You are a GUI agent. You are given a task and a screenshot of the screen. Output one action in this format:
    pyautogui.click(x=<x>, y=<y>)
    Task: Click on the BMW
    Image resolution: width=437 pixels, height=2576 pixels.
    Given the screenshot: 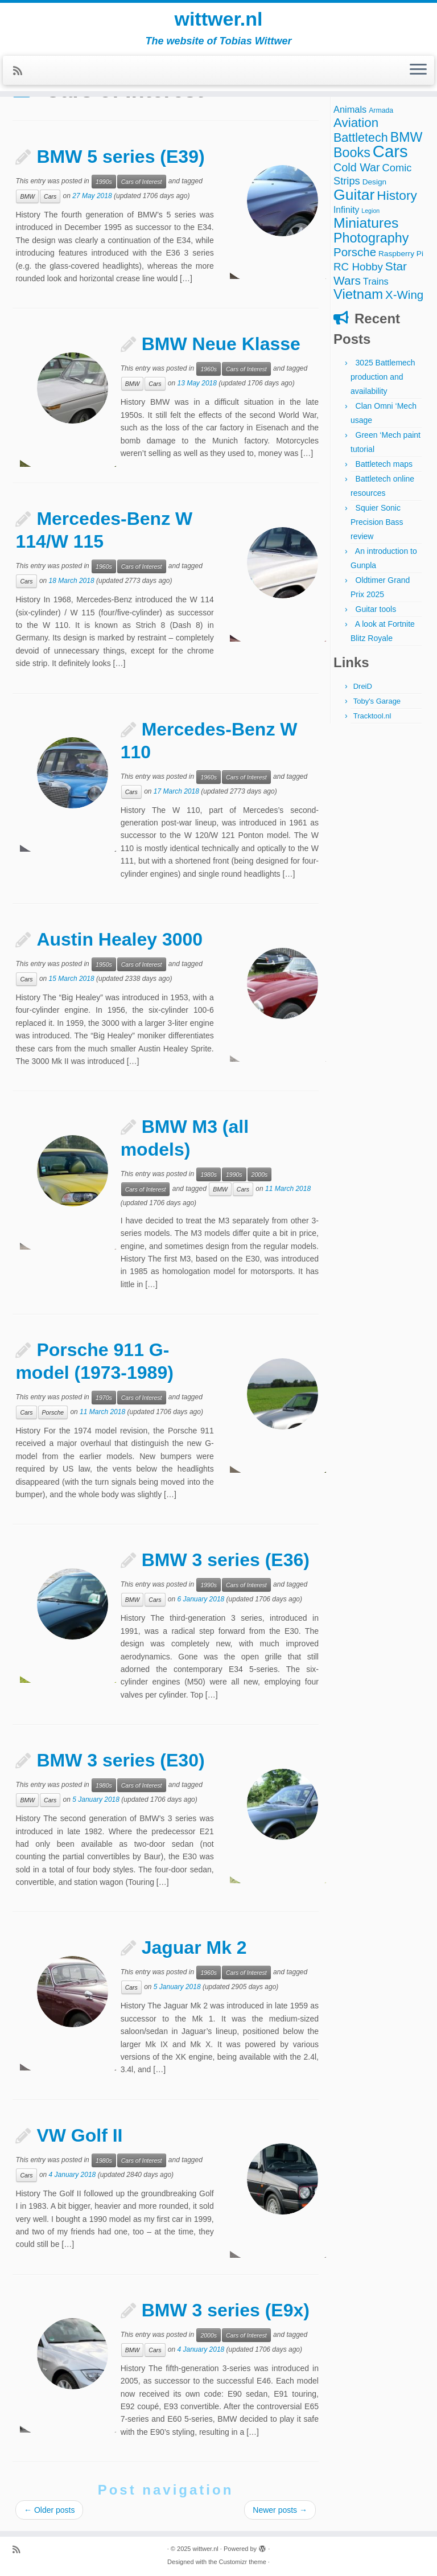 What is the action you would take?
    pyautogui.click(x=27, y=196)
    